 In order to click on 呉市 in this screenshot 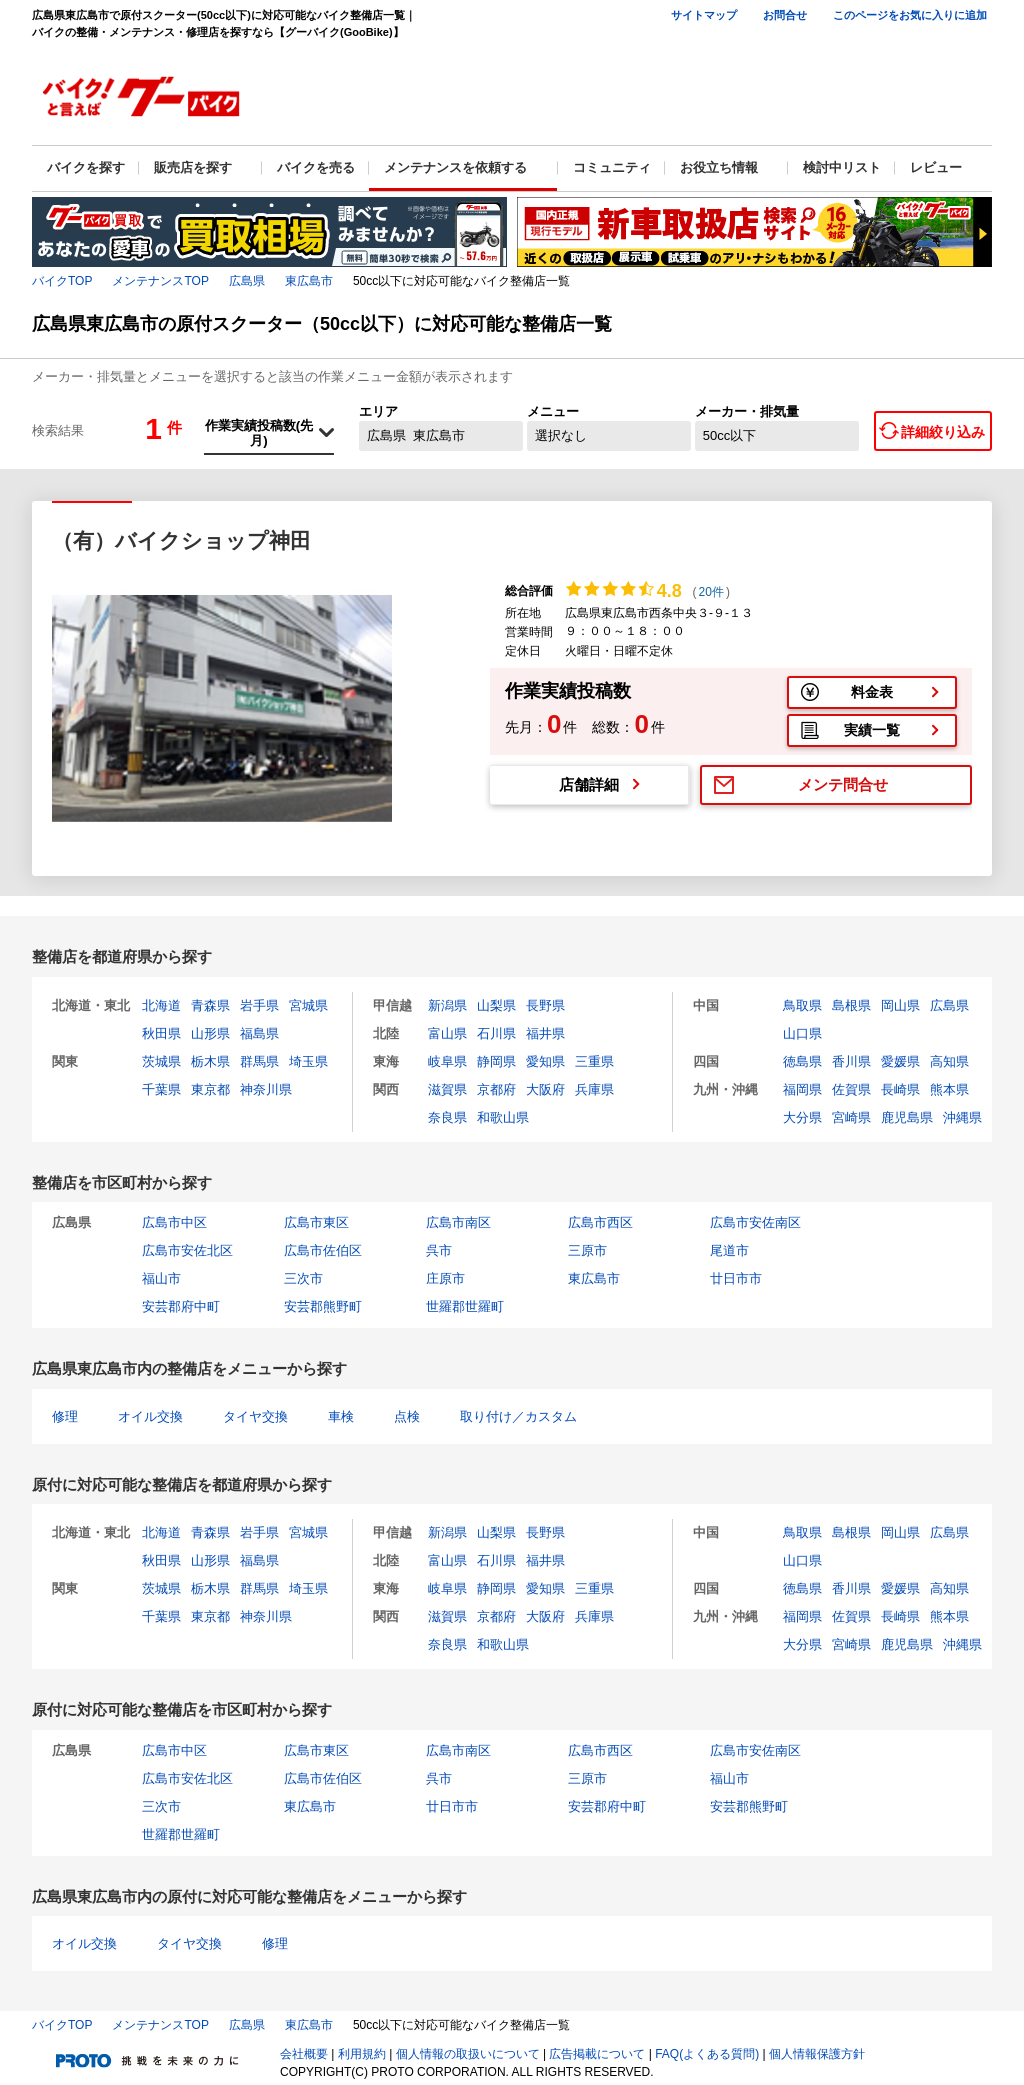, I will do `click(439, 1250)`.